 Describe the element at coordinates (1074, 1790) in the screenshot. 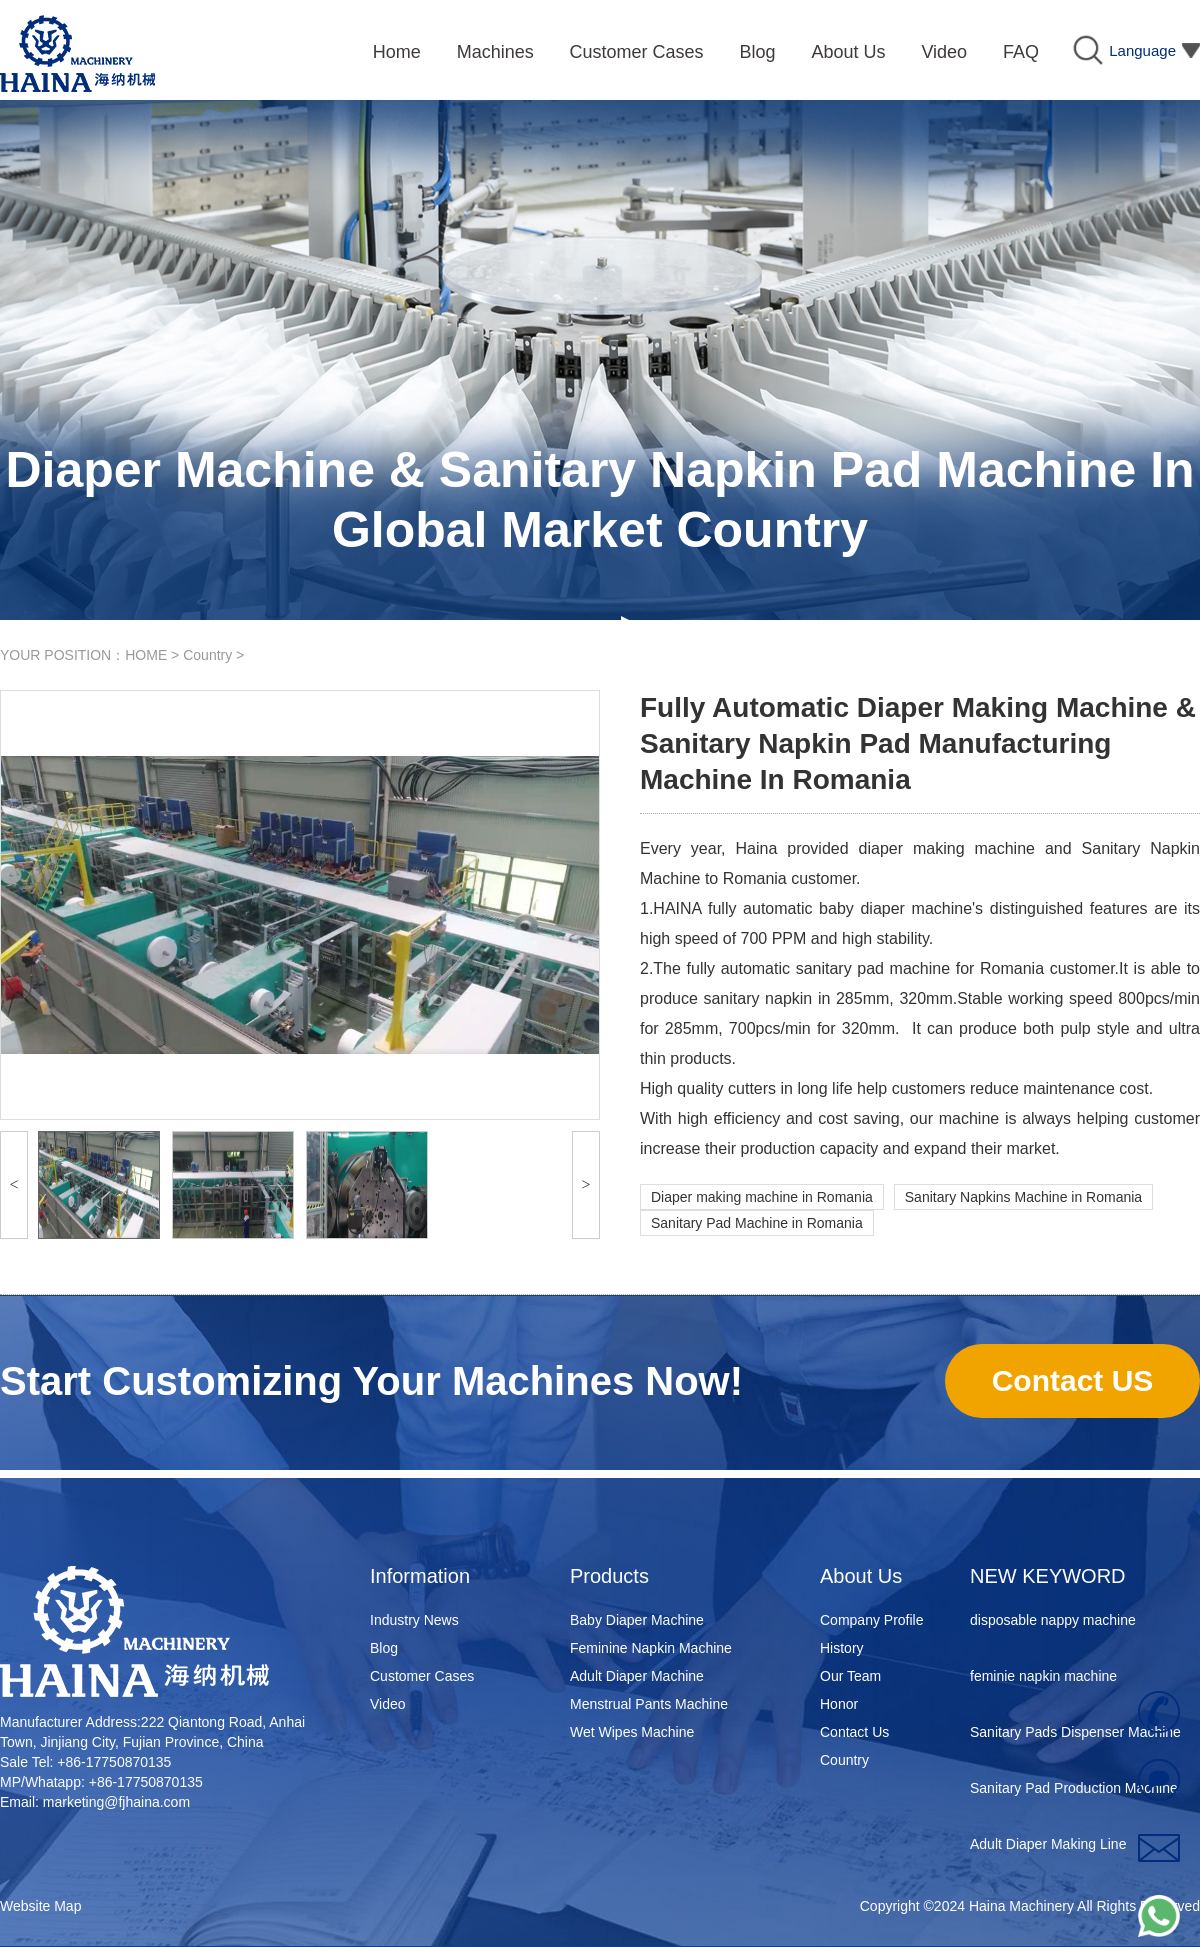

I see `Sanitary Pad Production Machine` at that location.